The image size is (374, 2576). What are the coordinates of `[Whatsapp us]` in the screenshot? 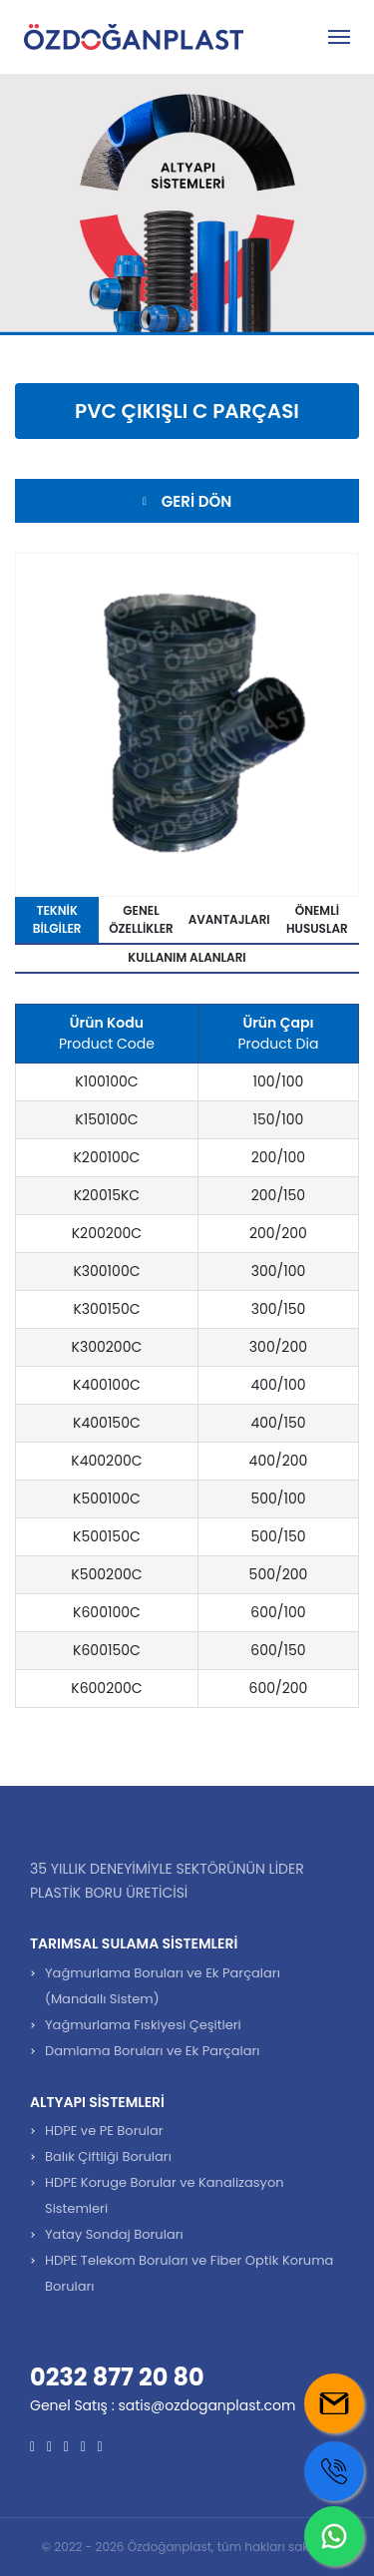 It's located at (334, 2536).